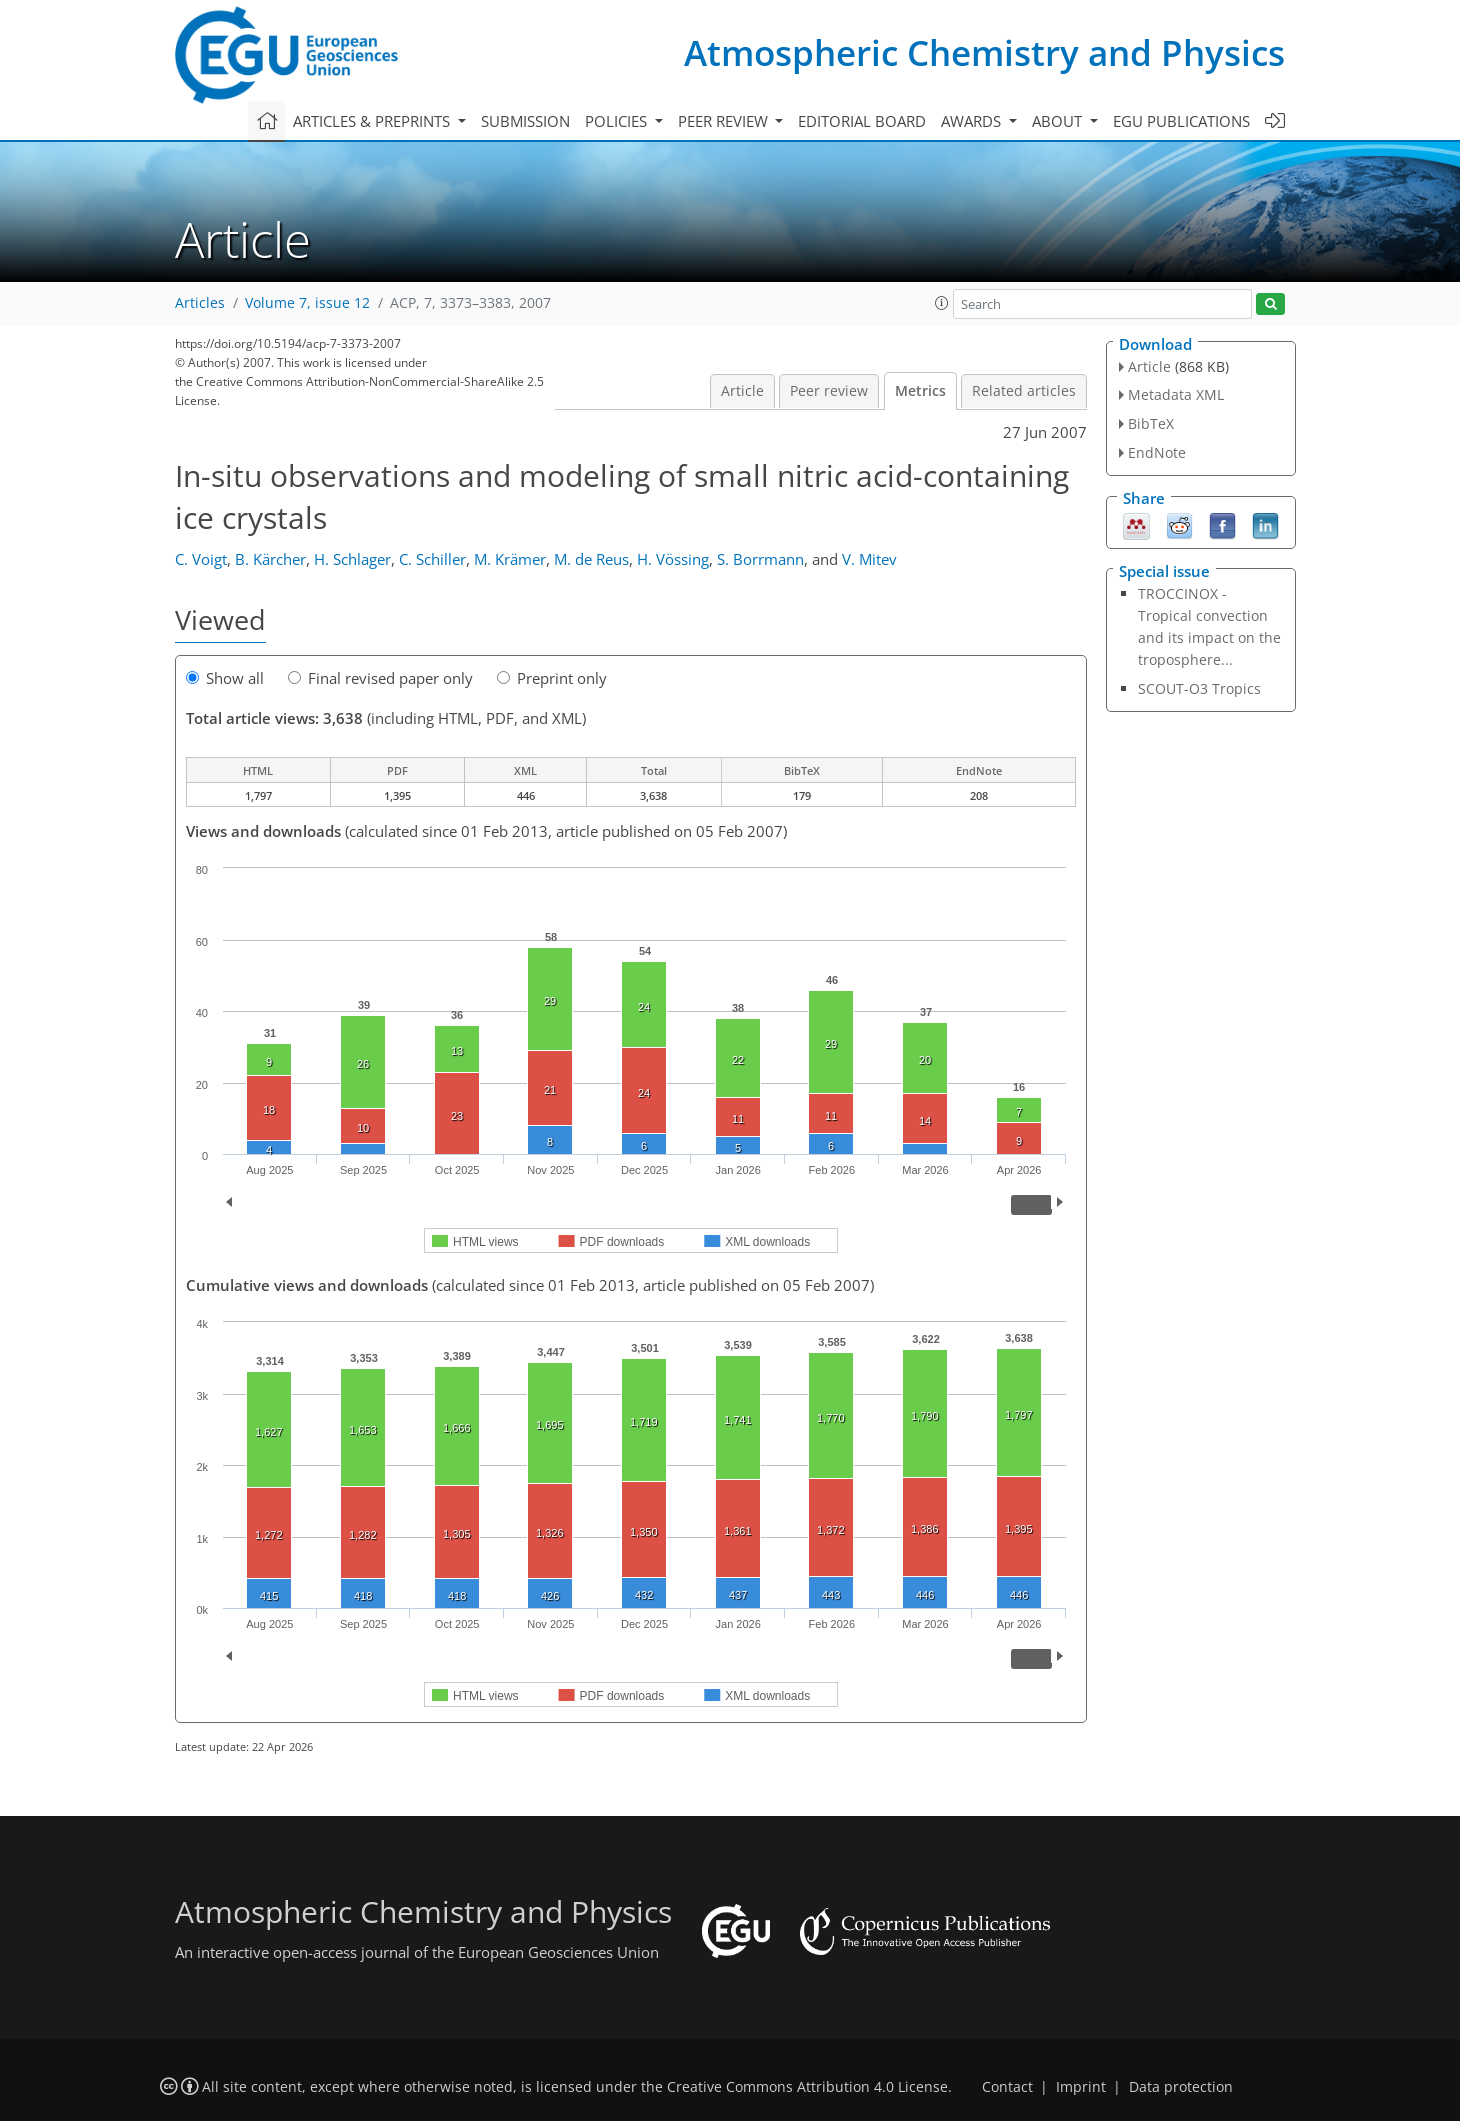 The width and height of the screenshot is (1460, 2121). Describe the element at coordinates (1176, 394) in the screenshot. I see `Metadata XML` at that location.